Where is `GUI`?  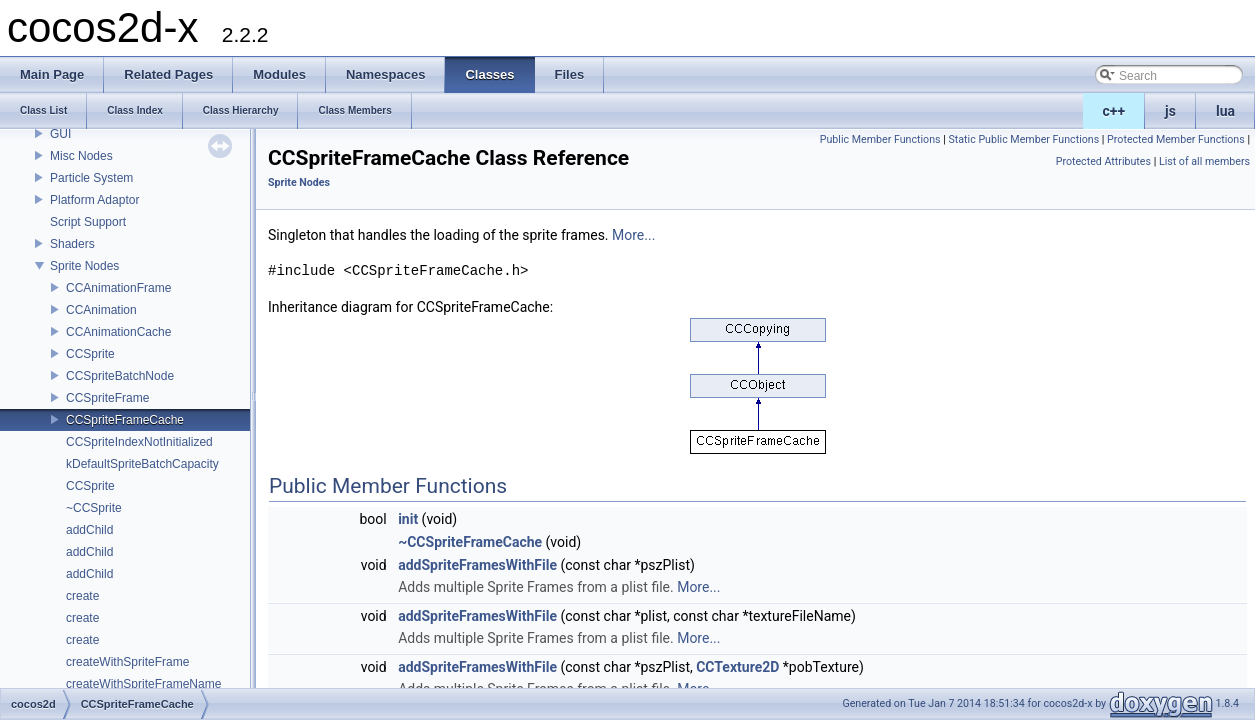
GUI is located at coordinates (60, 134).